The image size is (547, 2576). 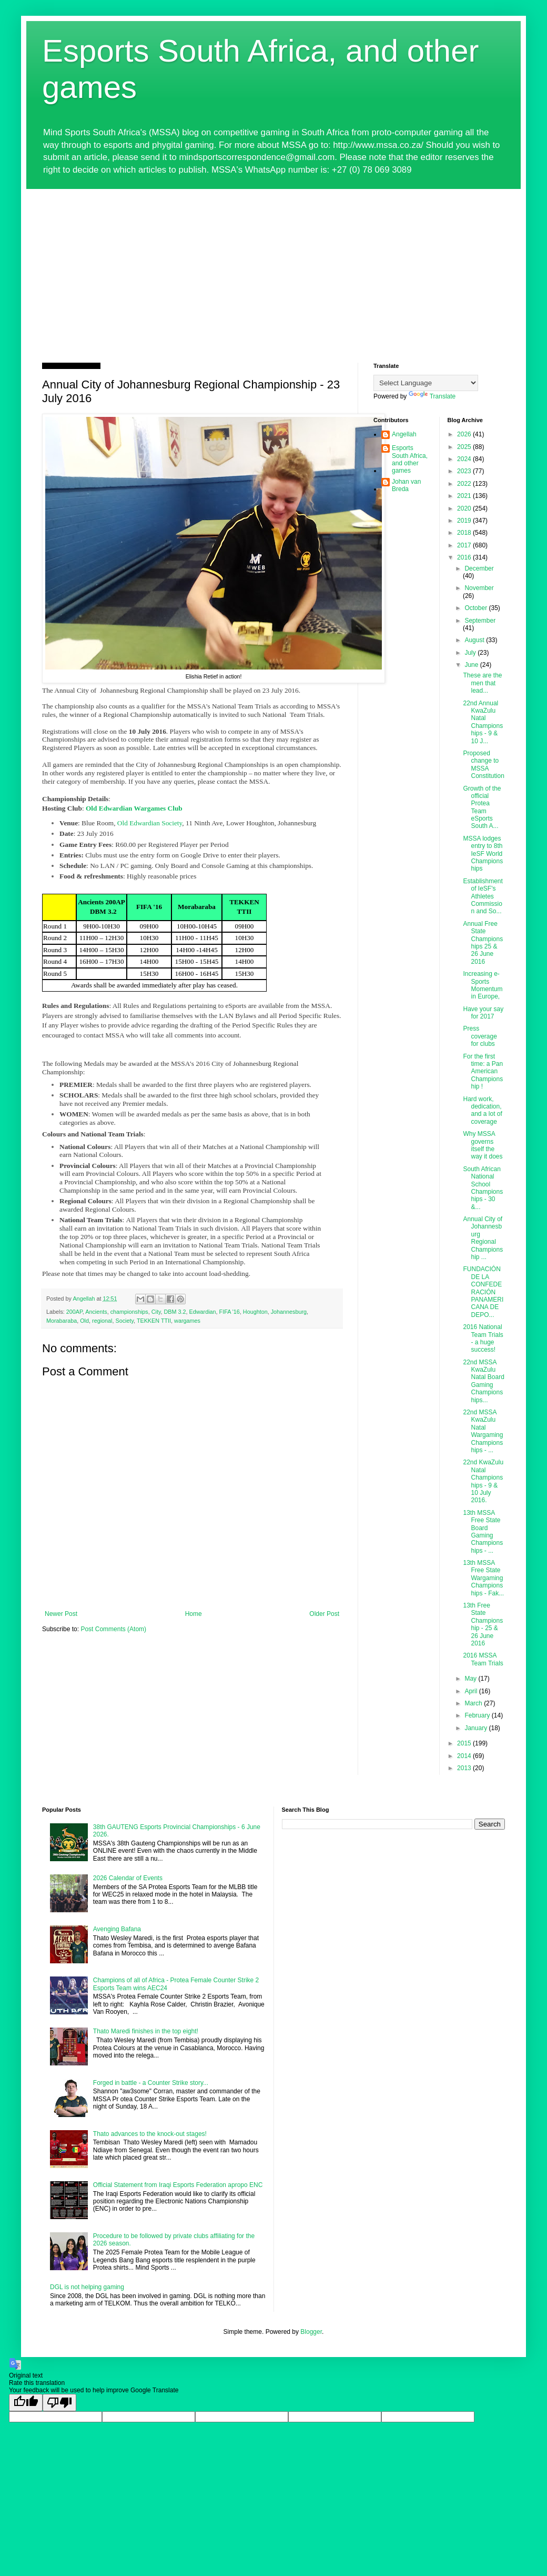 What do you see at coordinates (478, 588) in the screenshot?
I see `November` at bounding box center [478, 588].